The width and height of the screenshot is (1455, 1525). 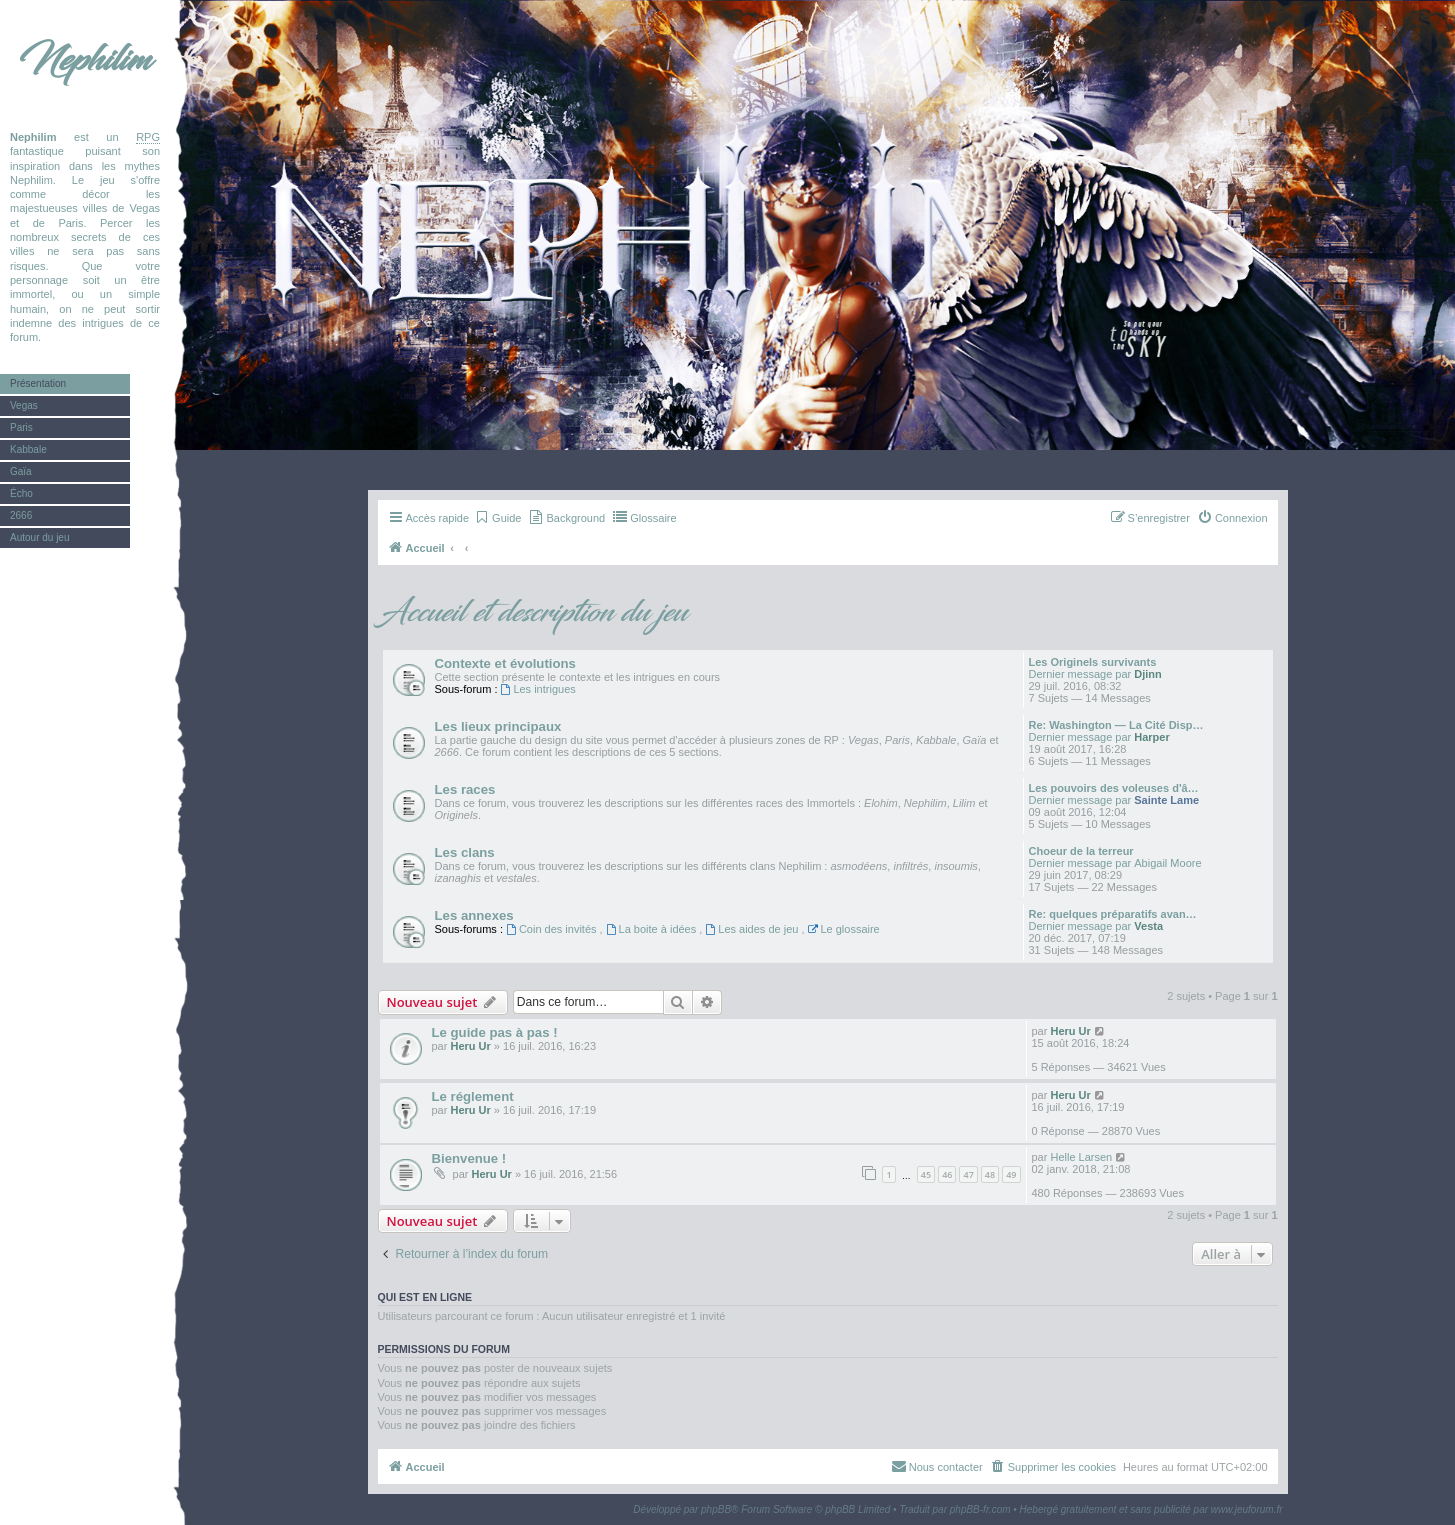 I want to click on Le glossaire, so click(x=844, y=929).